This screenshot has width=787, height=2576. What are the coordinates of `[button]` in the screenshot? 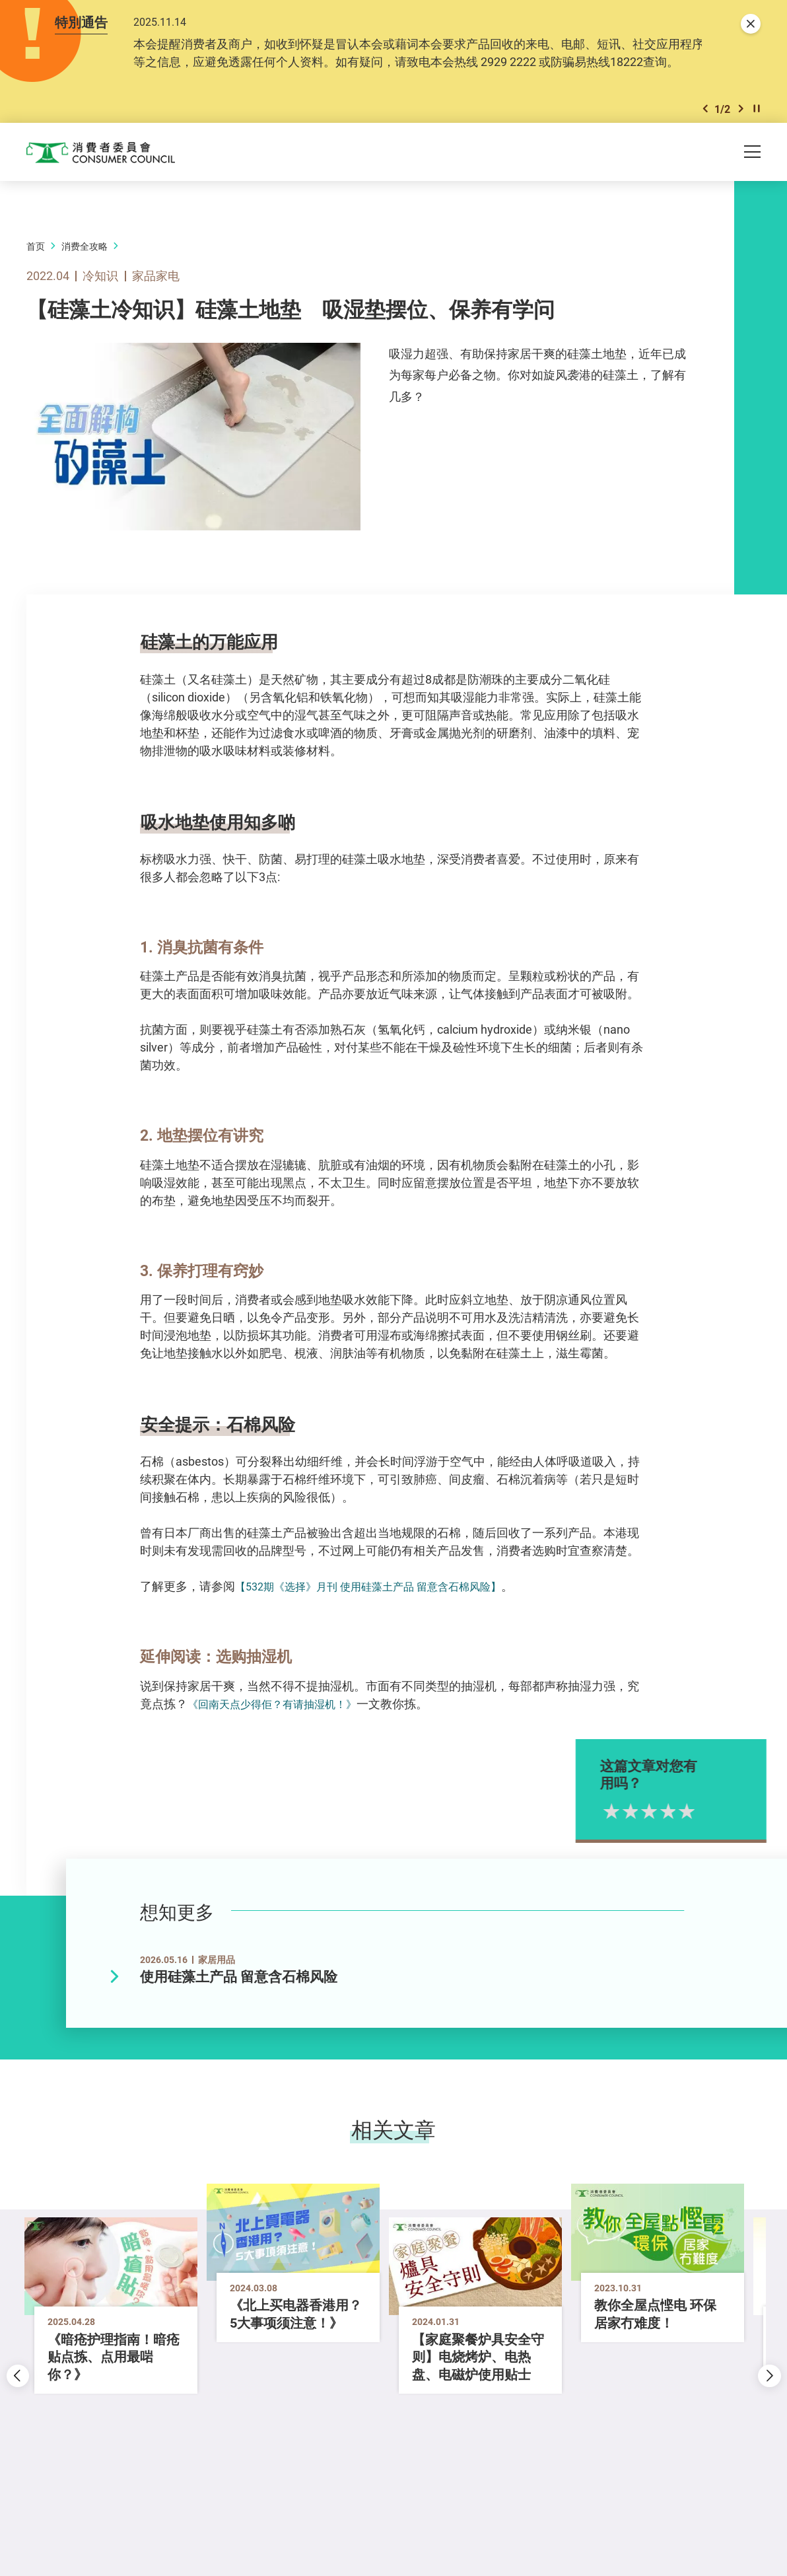 It's located at (705, 115).